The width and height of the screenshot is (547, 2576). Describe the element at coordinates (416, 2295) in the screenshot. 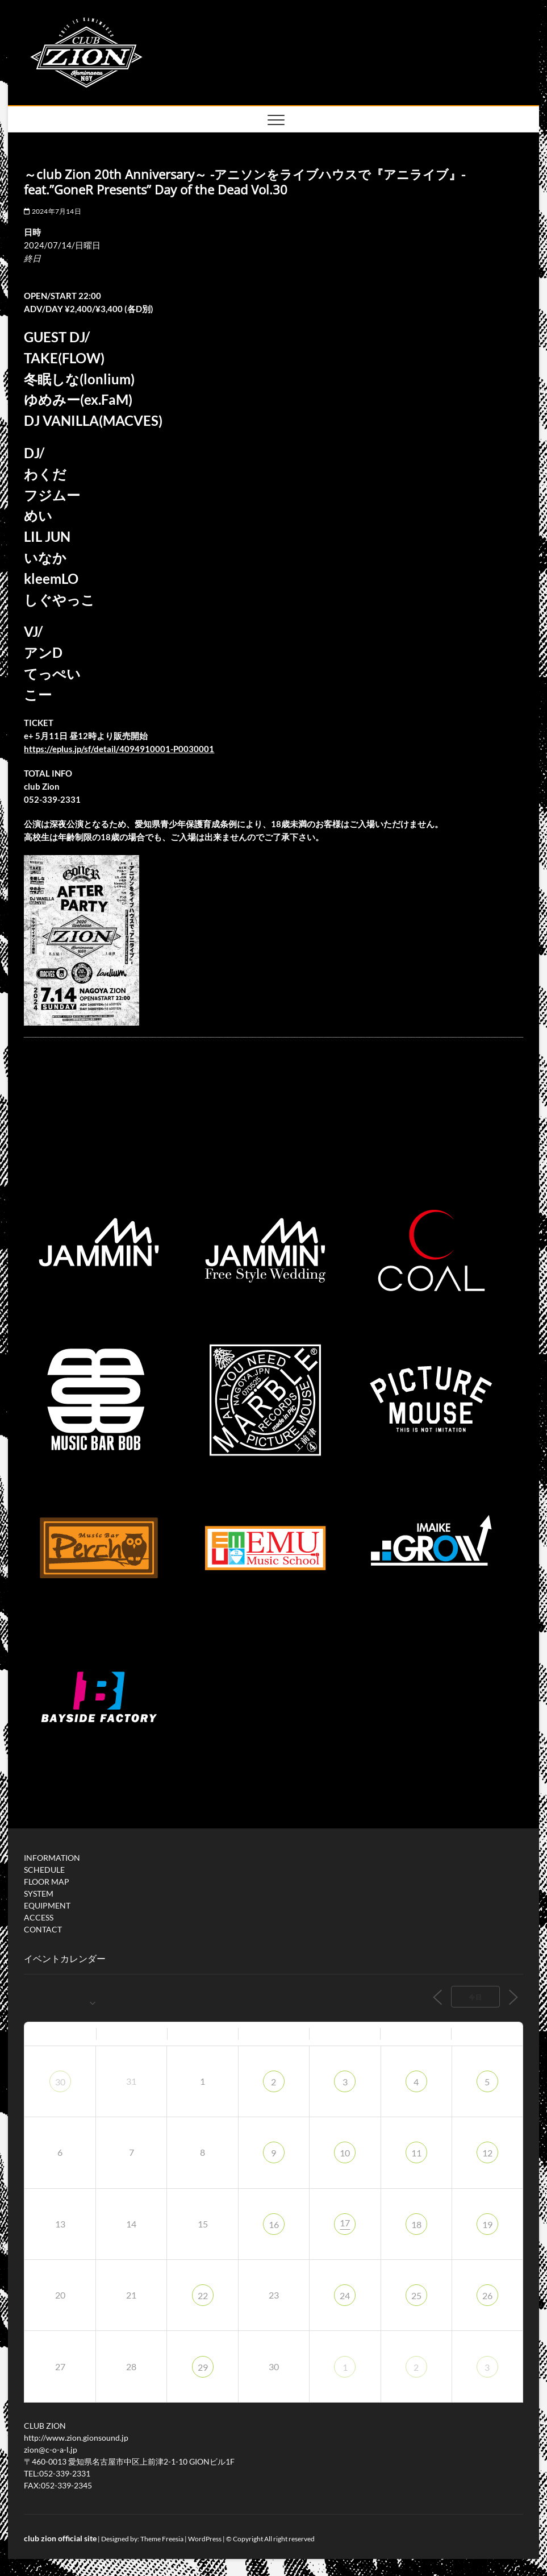

I see `25` at that location.